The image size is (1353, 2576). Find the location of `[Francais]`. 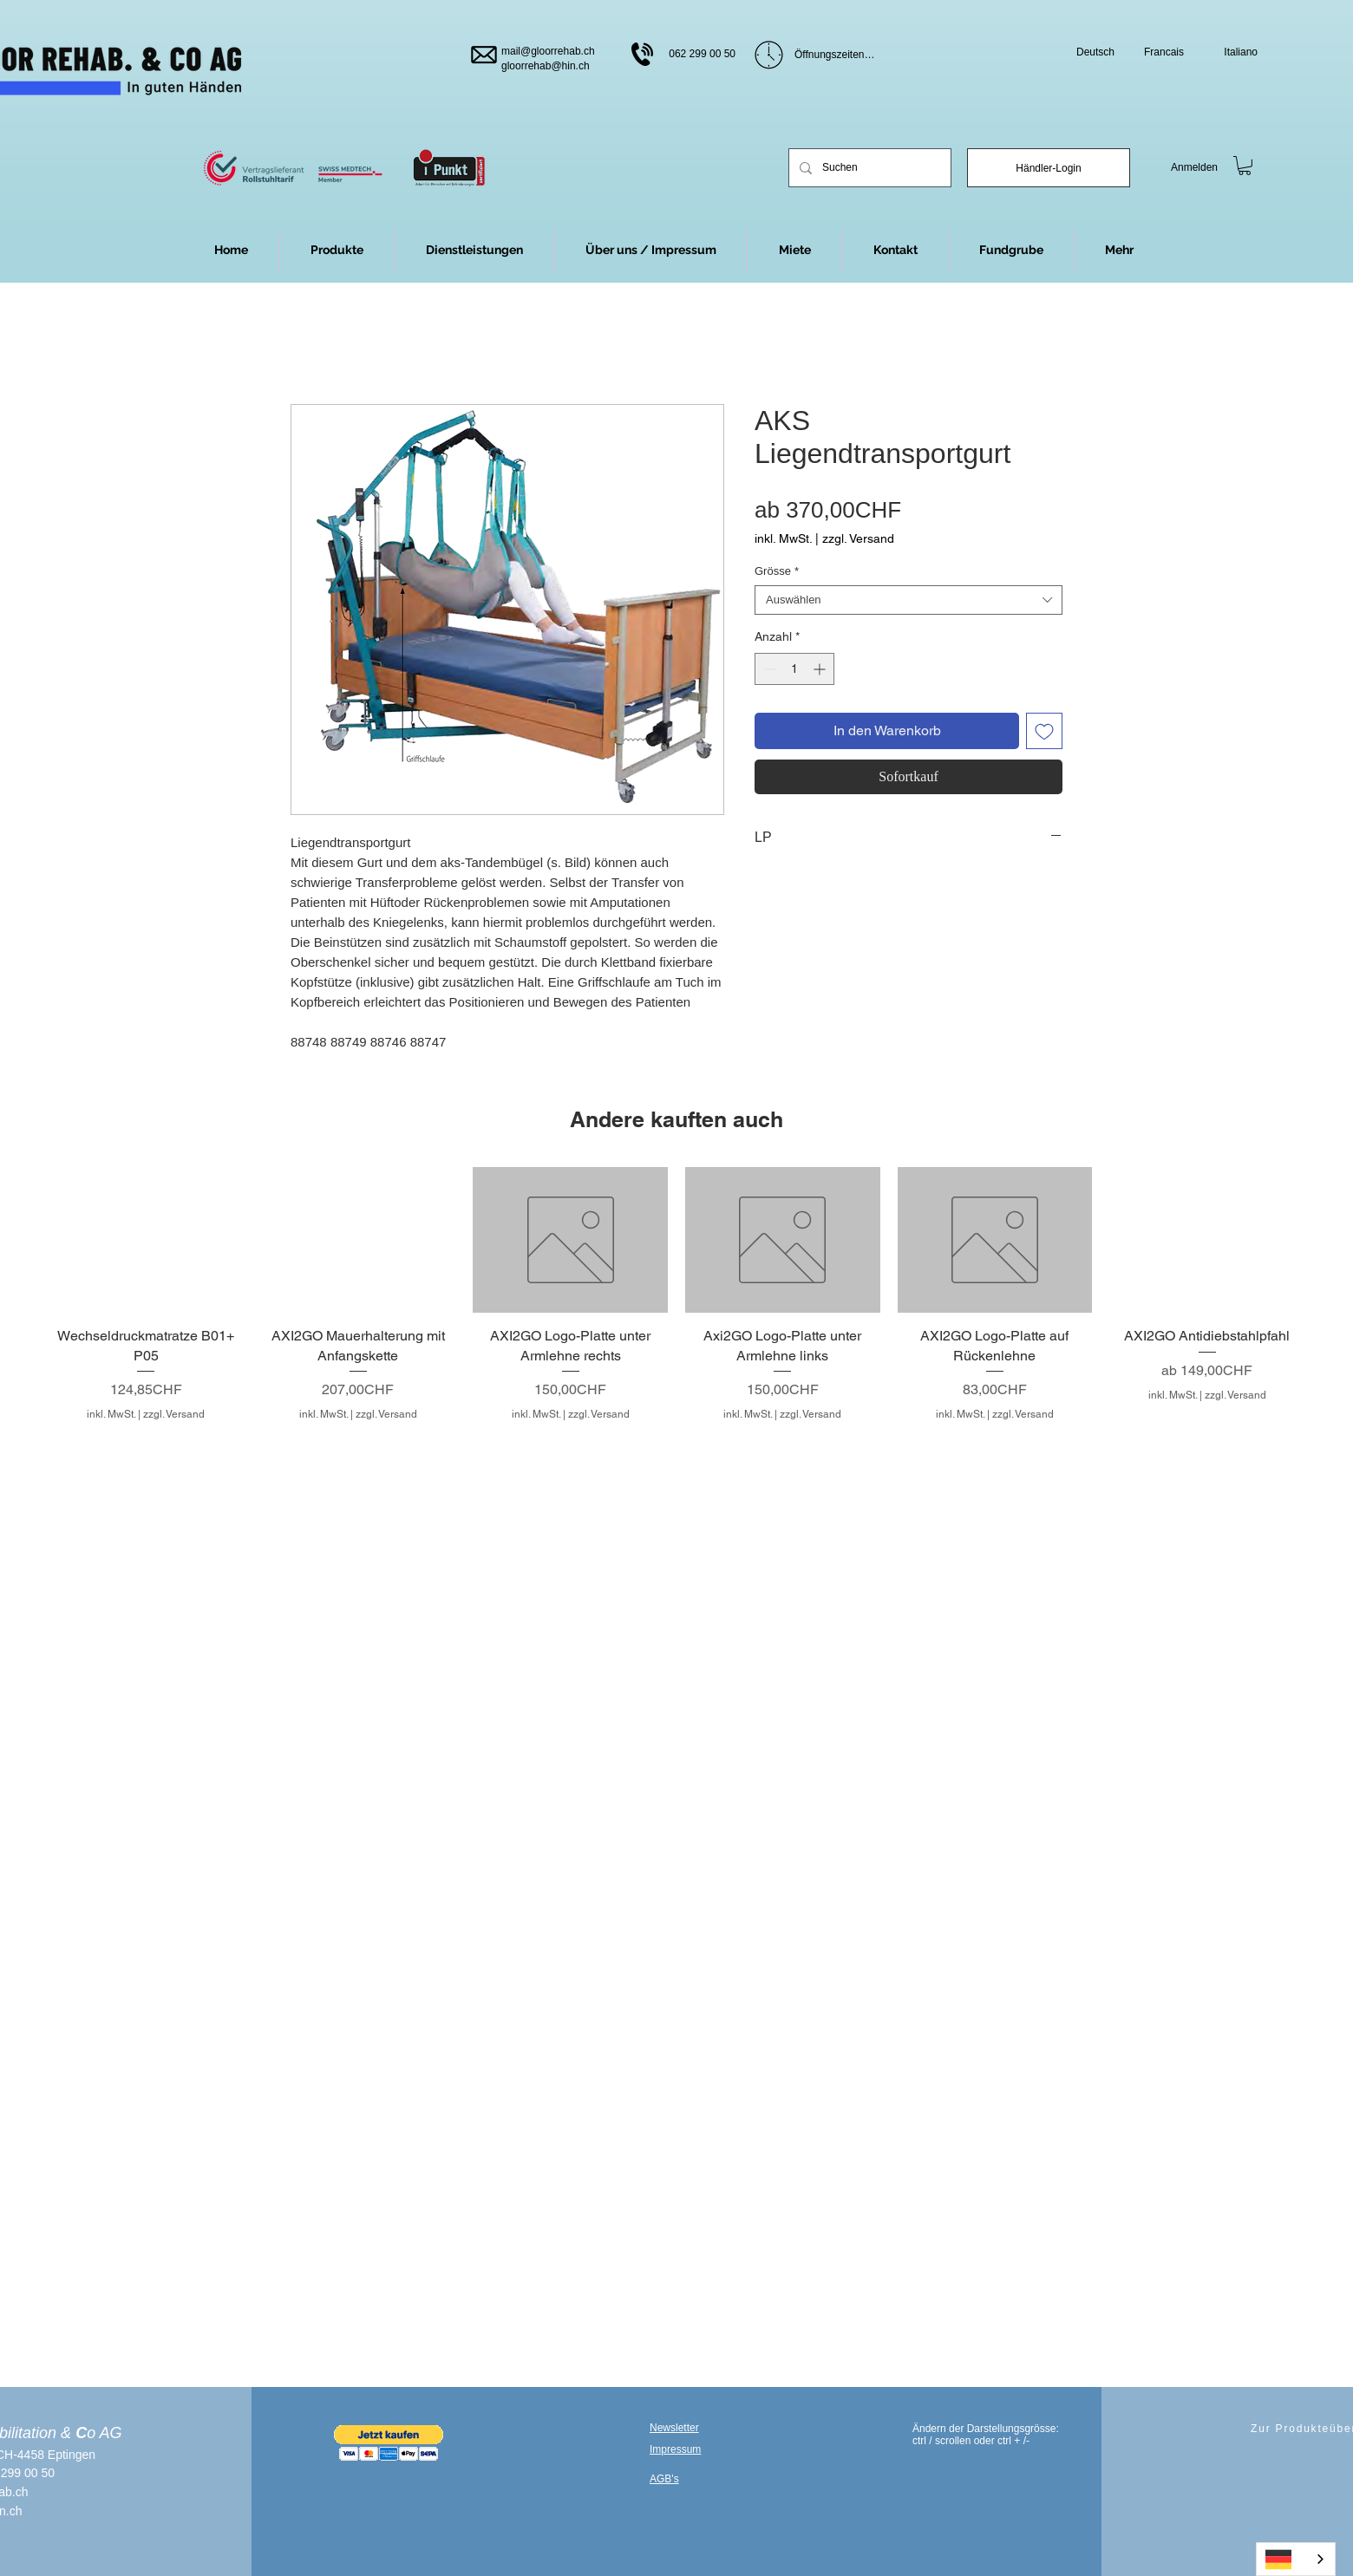

[Francais] is located at coordinates (1156, 52).